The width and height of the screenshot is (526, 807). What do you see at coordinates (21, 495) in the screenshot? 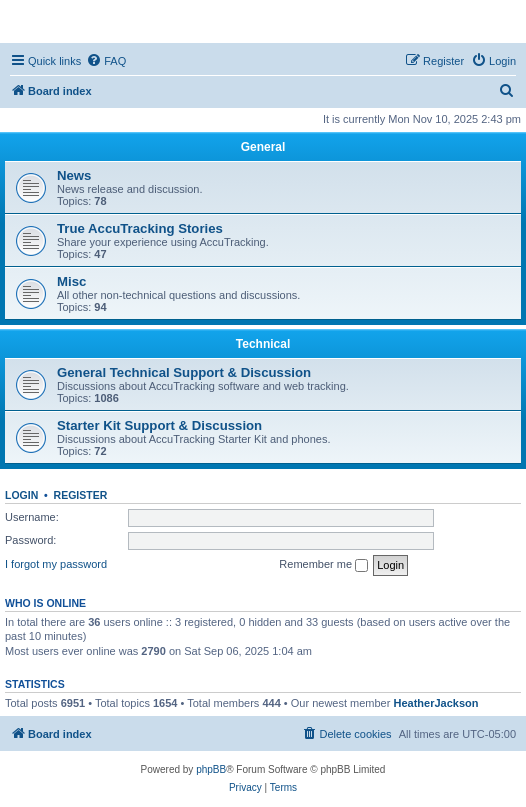
I see `Login` at bounding box center [21, 495].